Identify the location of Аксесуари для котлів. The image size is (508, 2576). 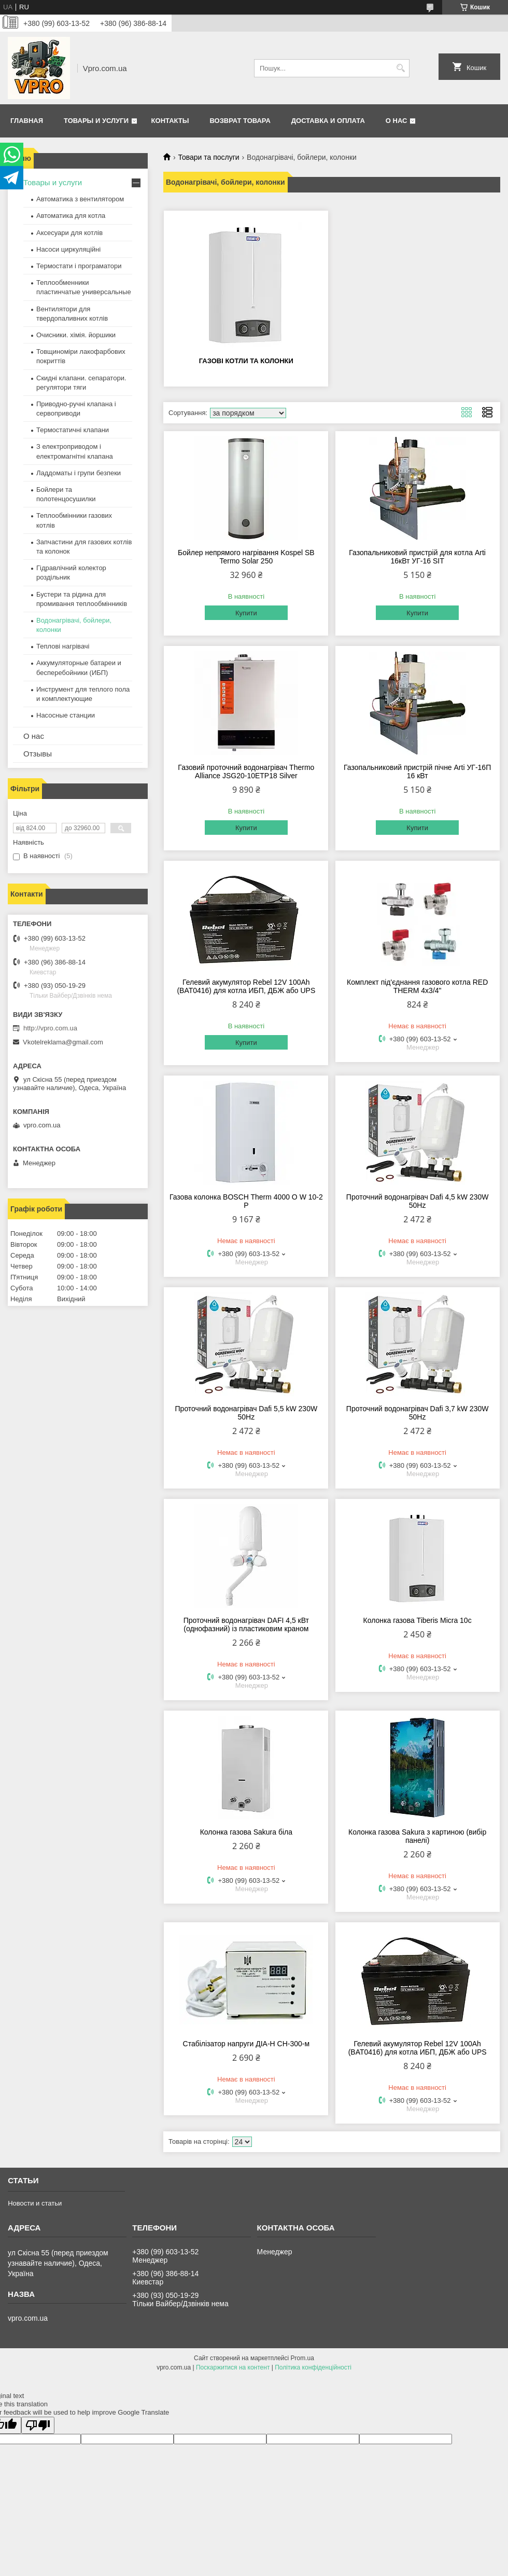
(69, 233).